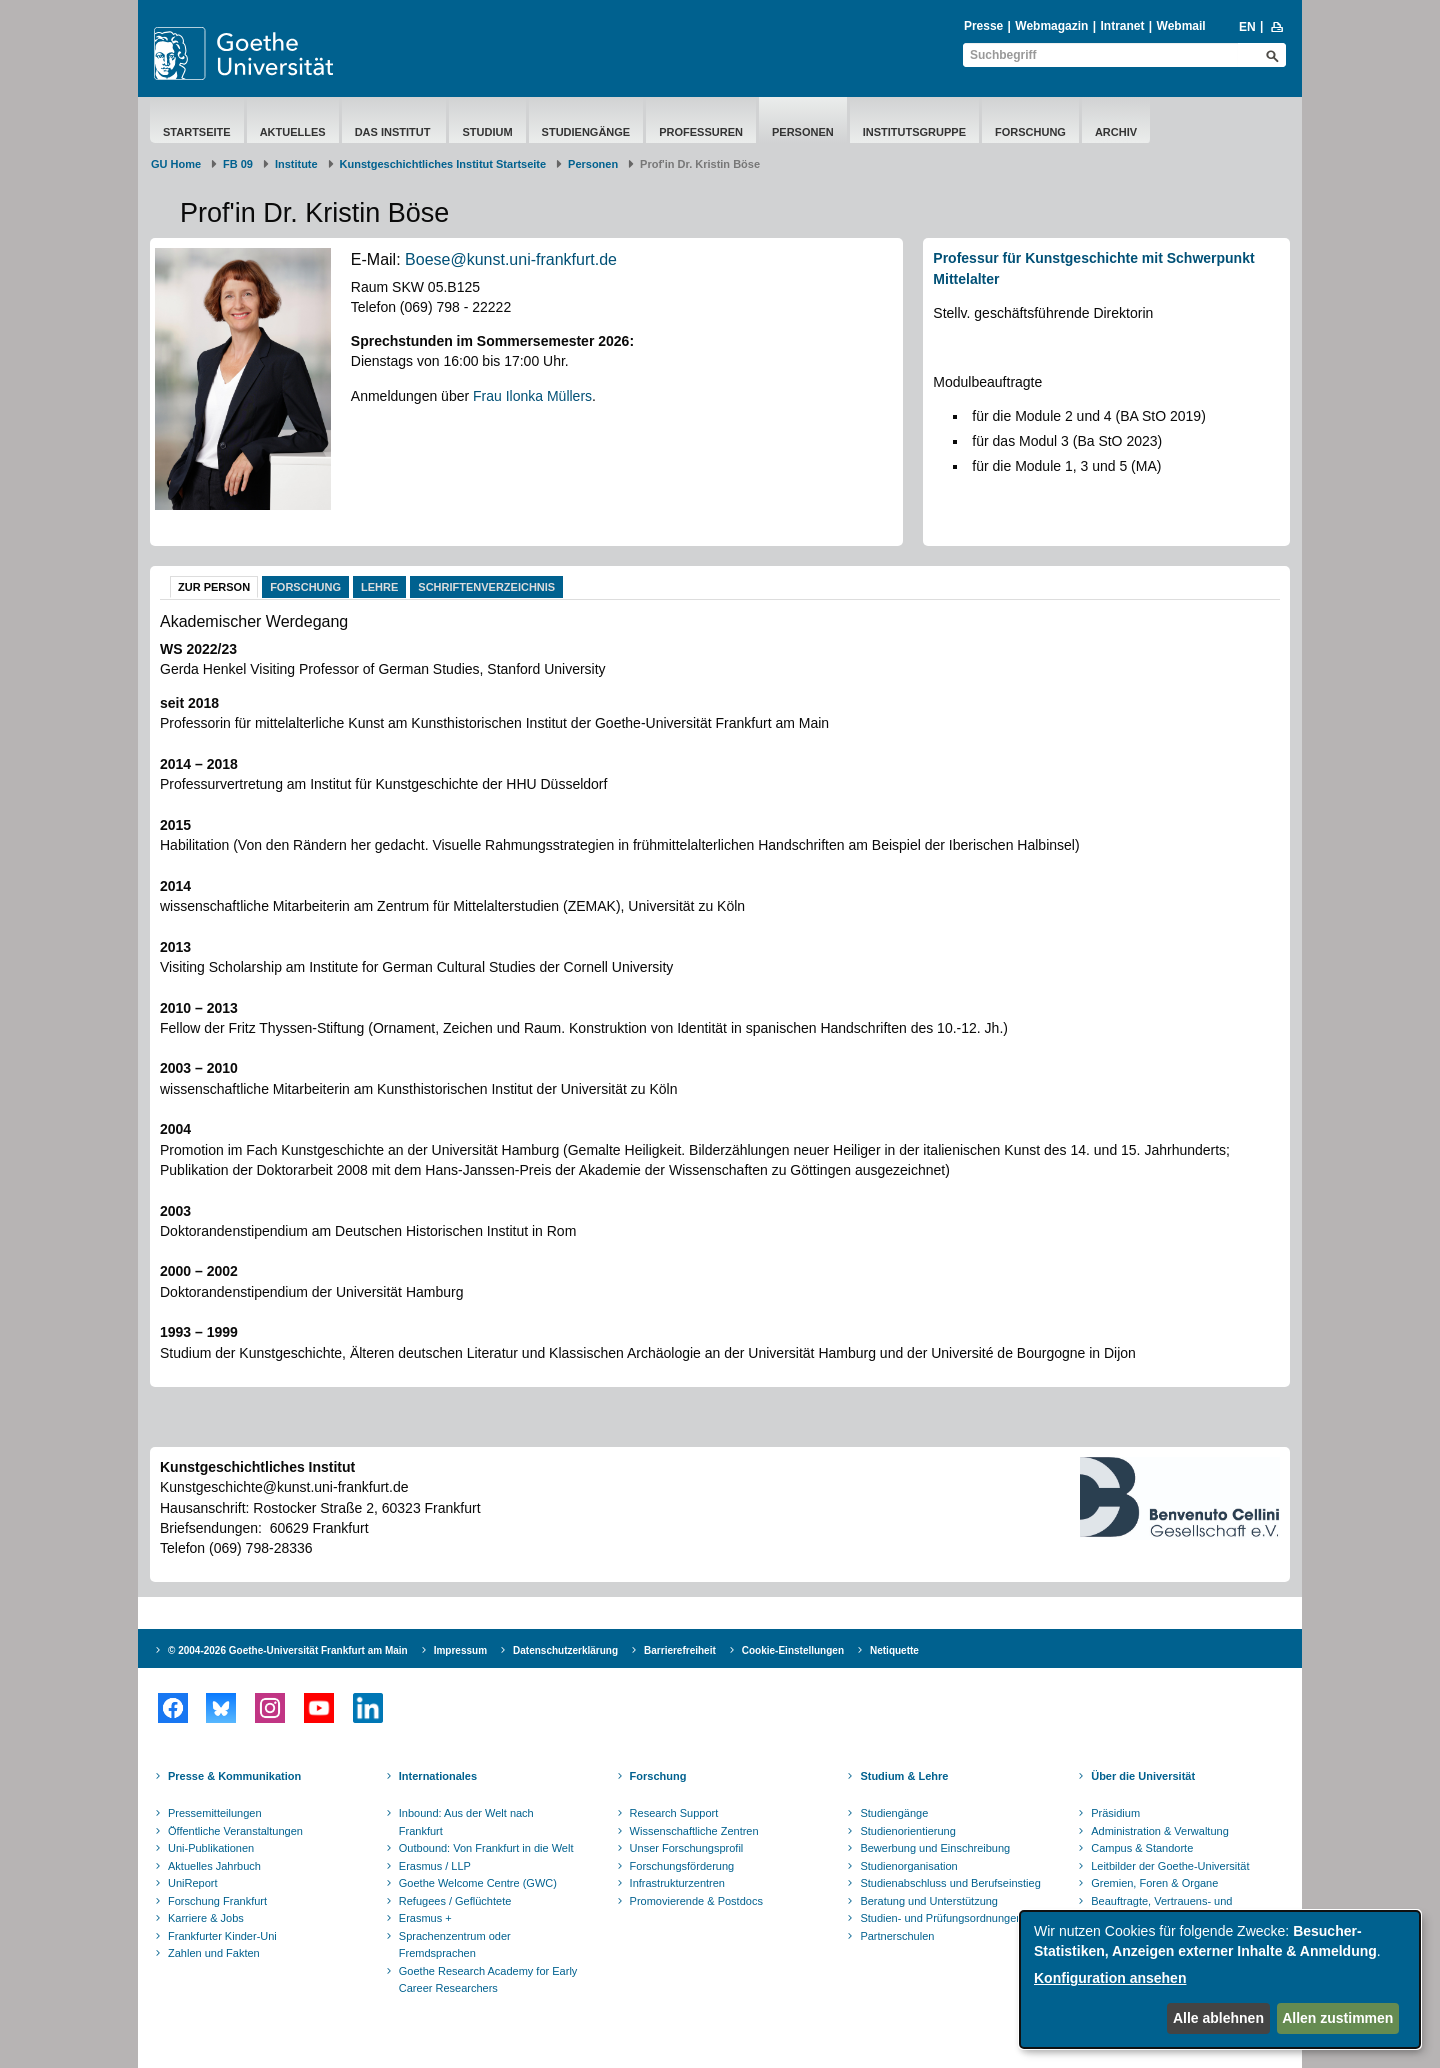  Describe the element at coordinates (435, 1866) in the screenshot. I see `Erasmus / LLP` at that location.